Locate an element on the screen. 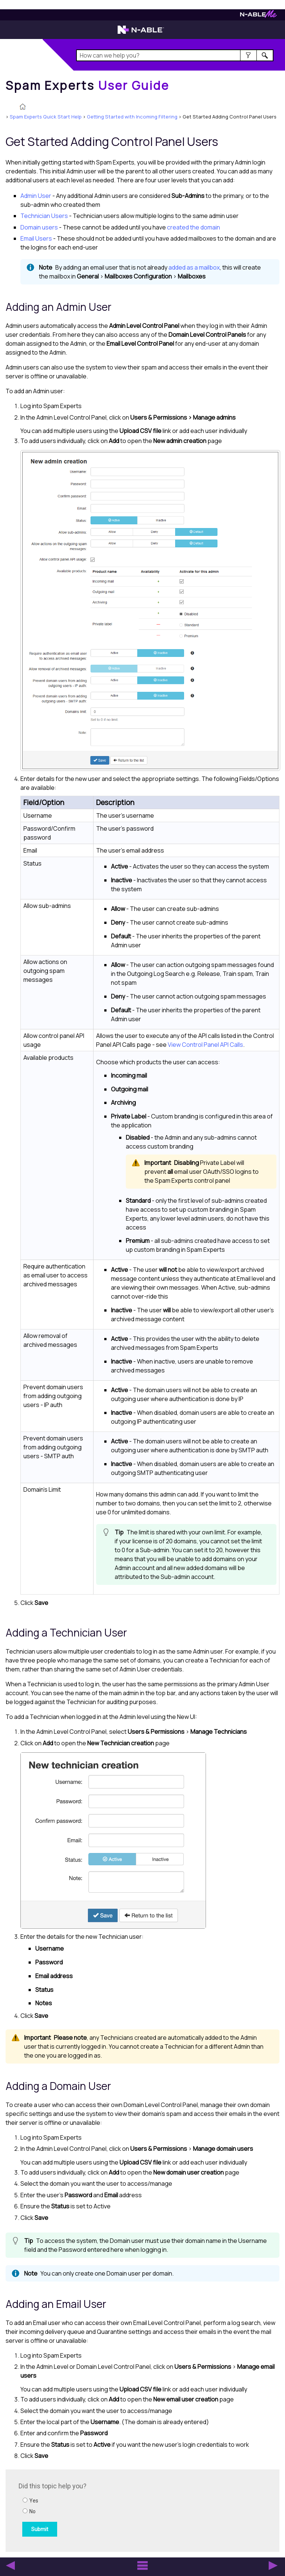 The width and height of the screenshot is (285, 2576). Domain users is located at coordinates (39, 227).